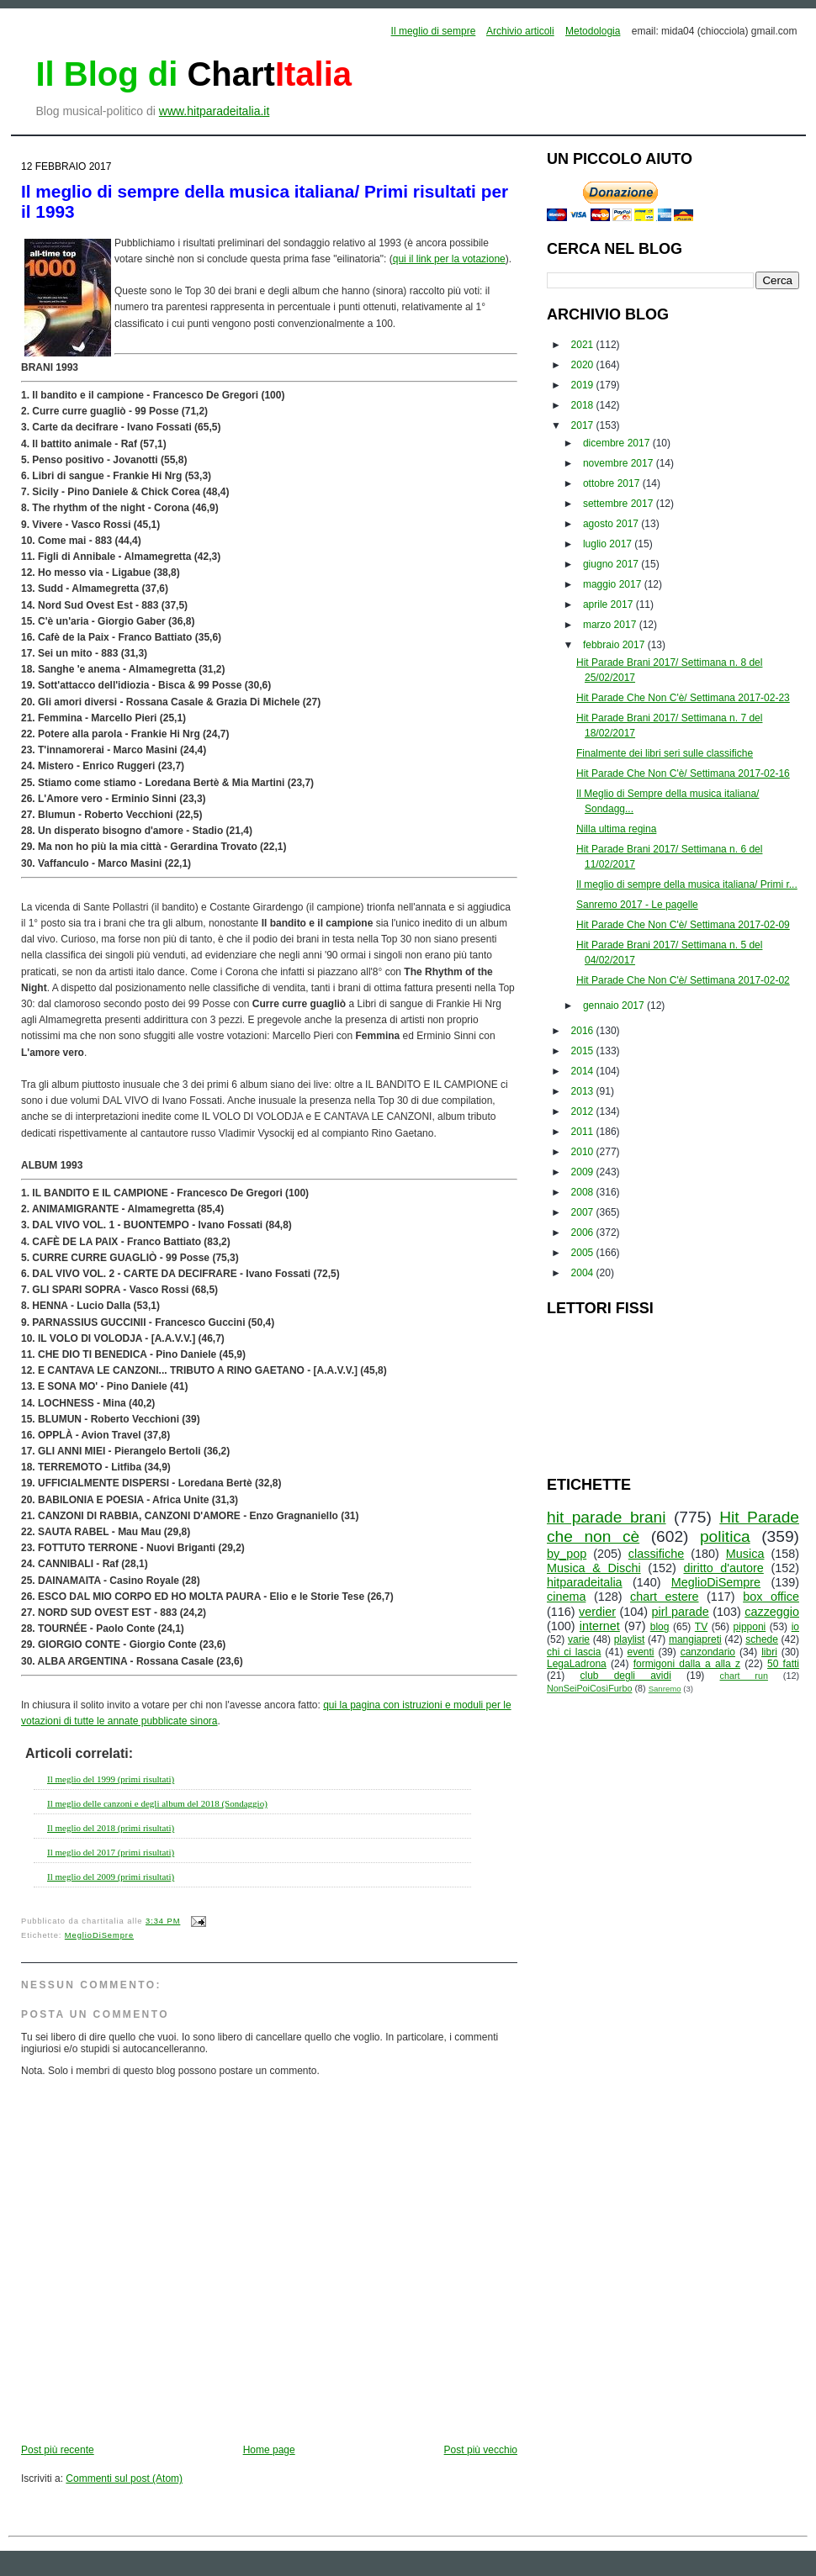 The image size is (816, 2576). I want to click on maggio 2017, so click(613, 584).